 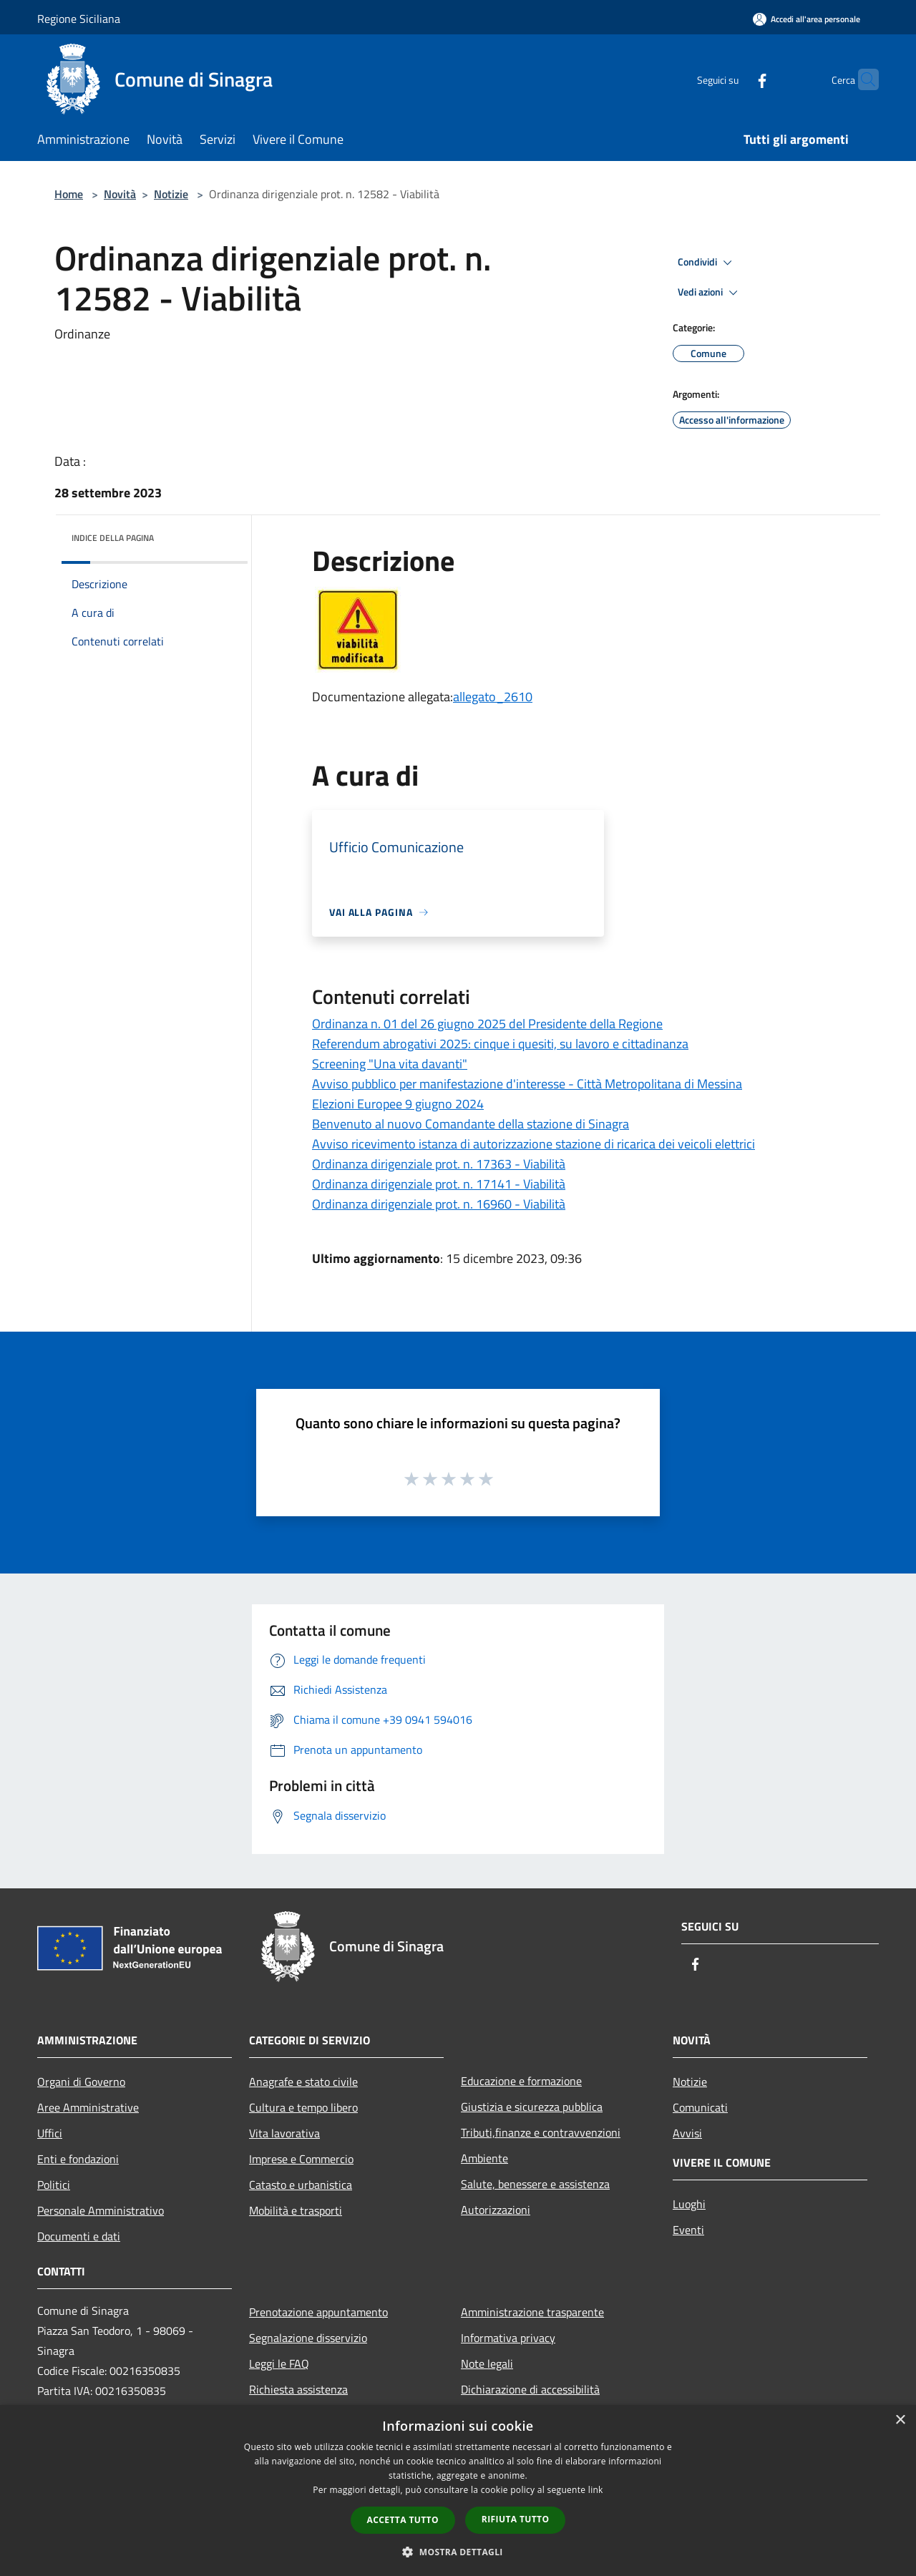 What do you see at coordinates (438, 1184) in the screenshot?
I see `Ordinanza dirigenziale prot. n. 17141 - Viabilità` at bounding box center [438, 1184].